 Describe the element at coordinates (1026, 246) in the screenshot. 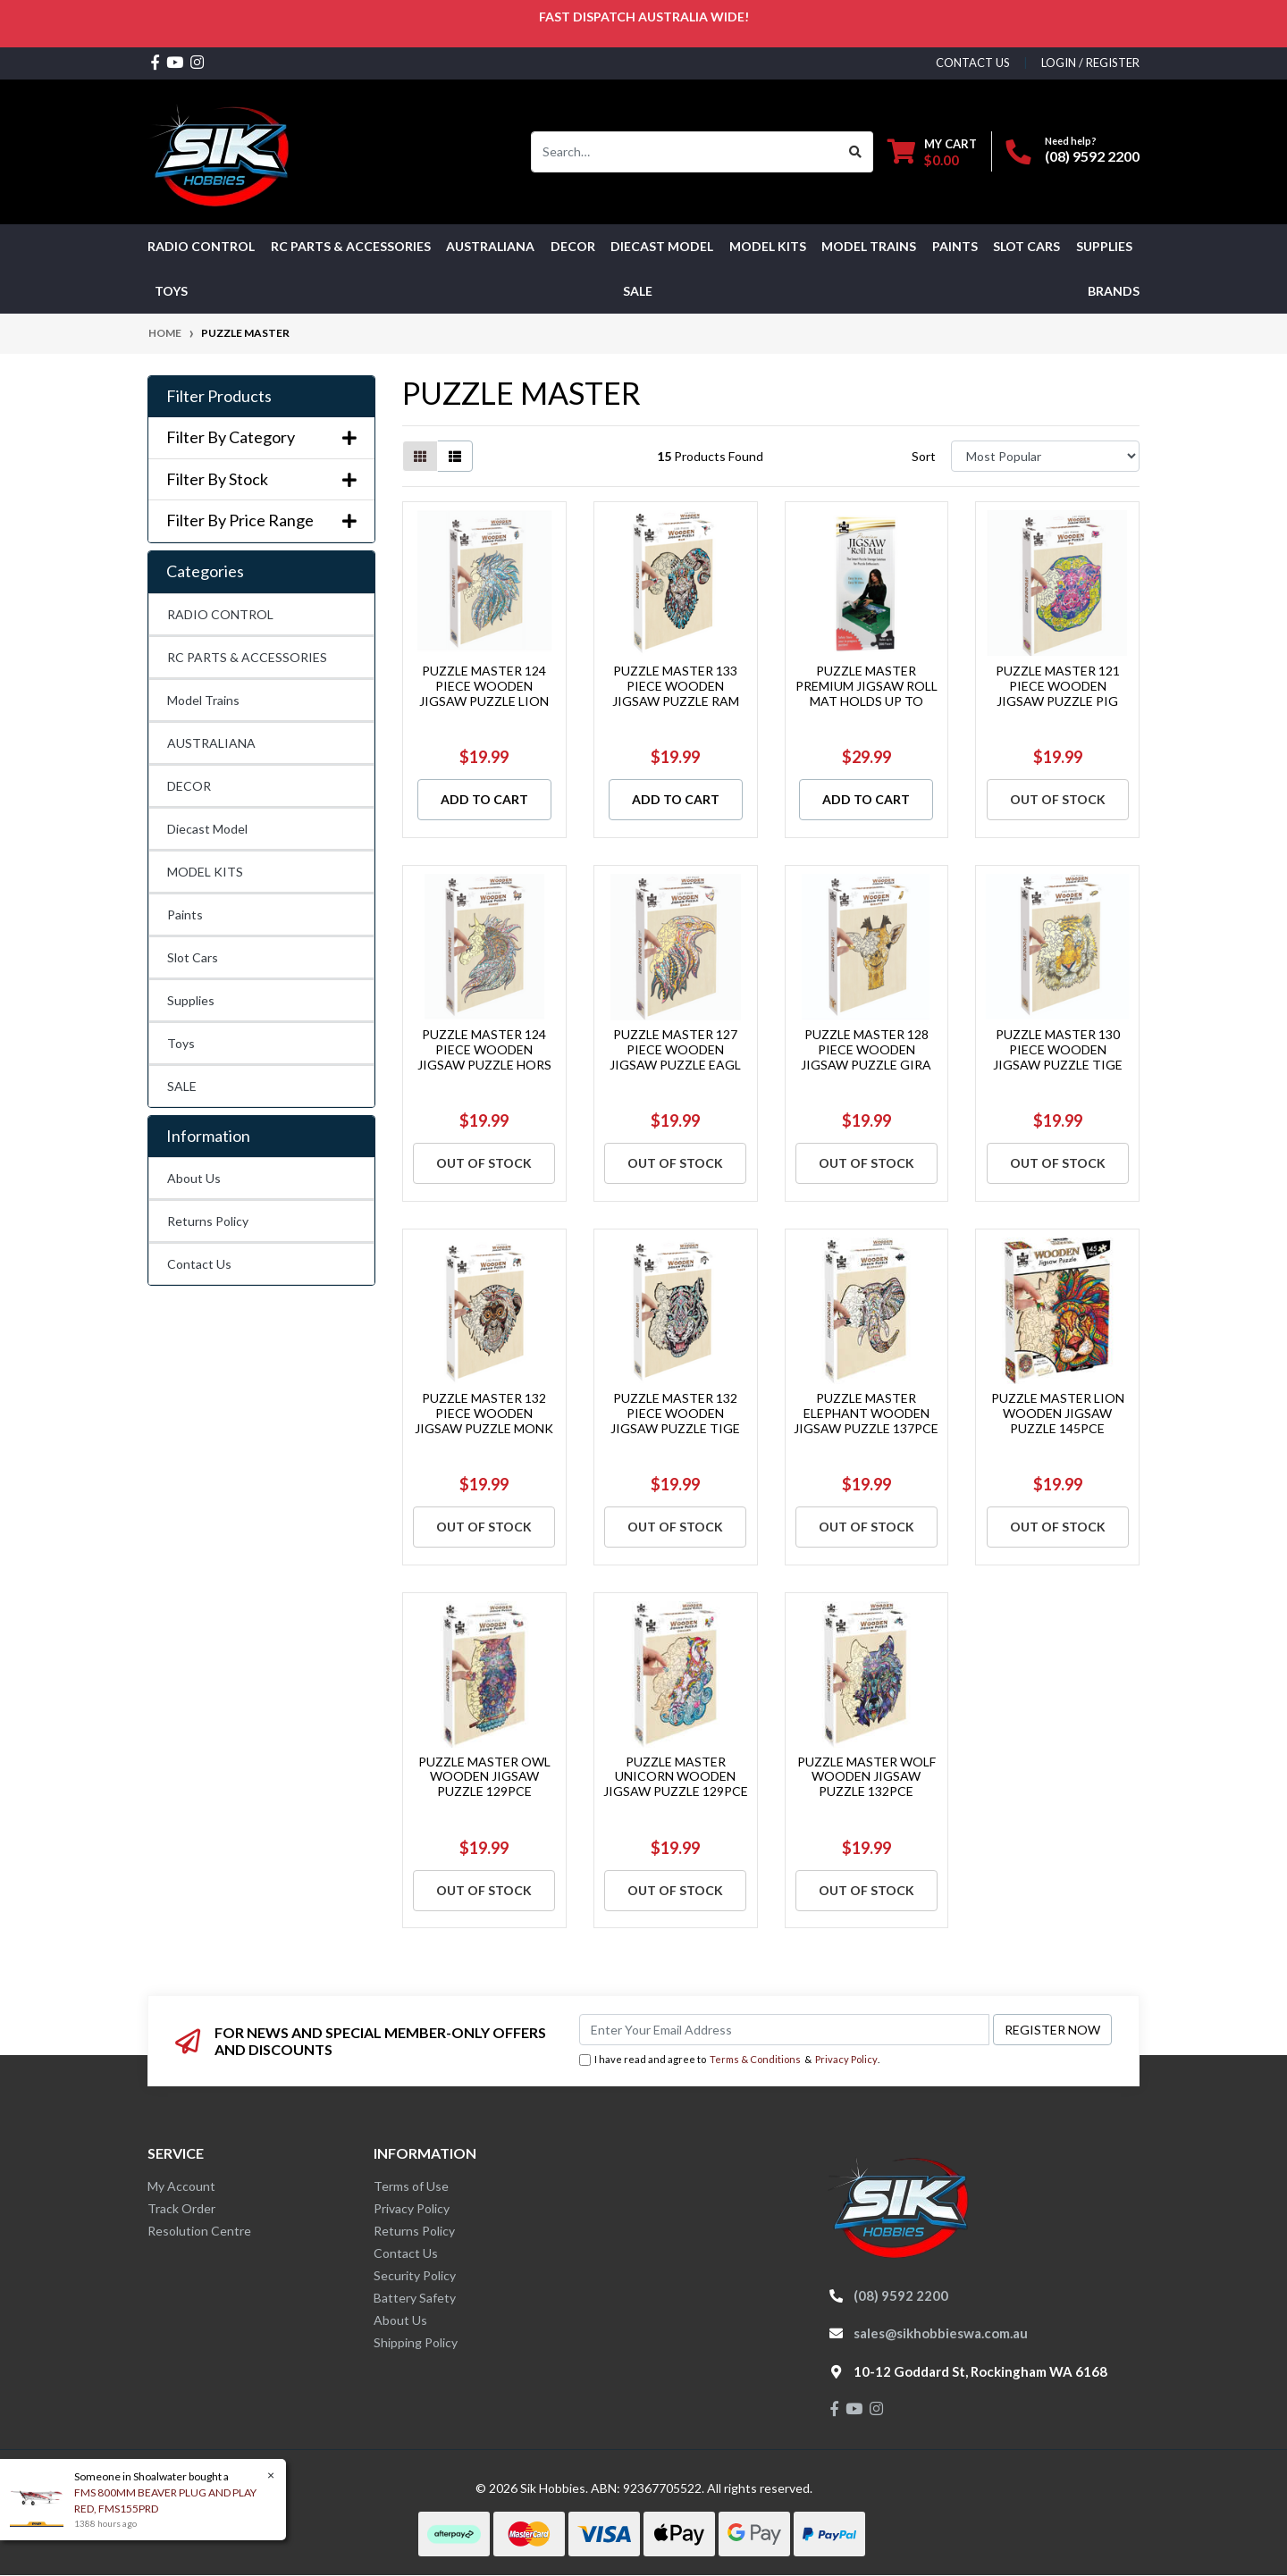

I see `Slot Cars [button]` at that location.